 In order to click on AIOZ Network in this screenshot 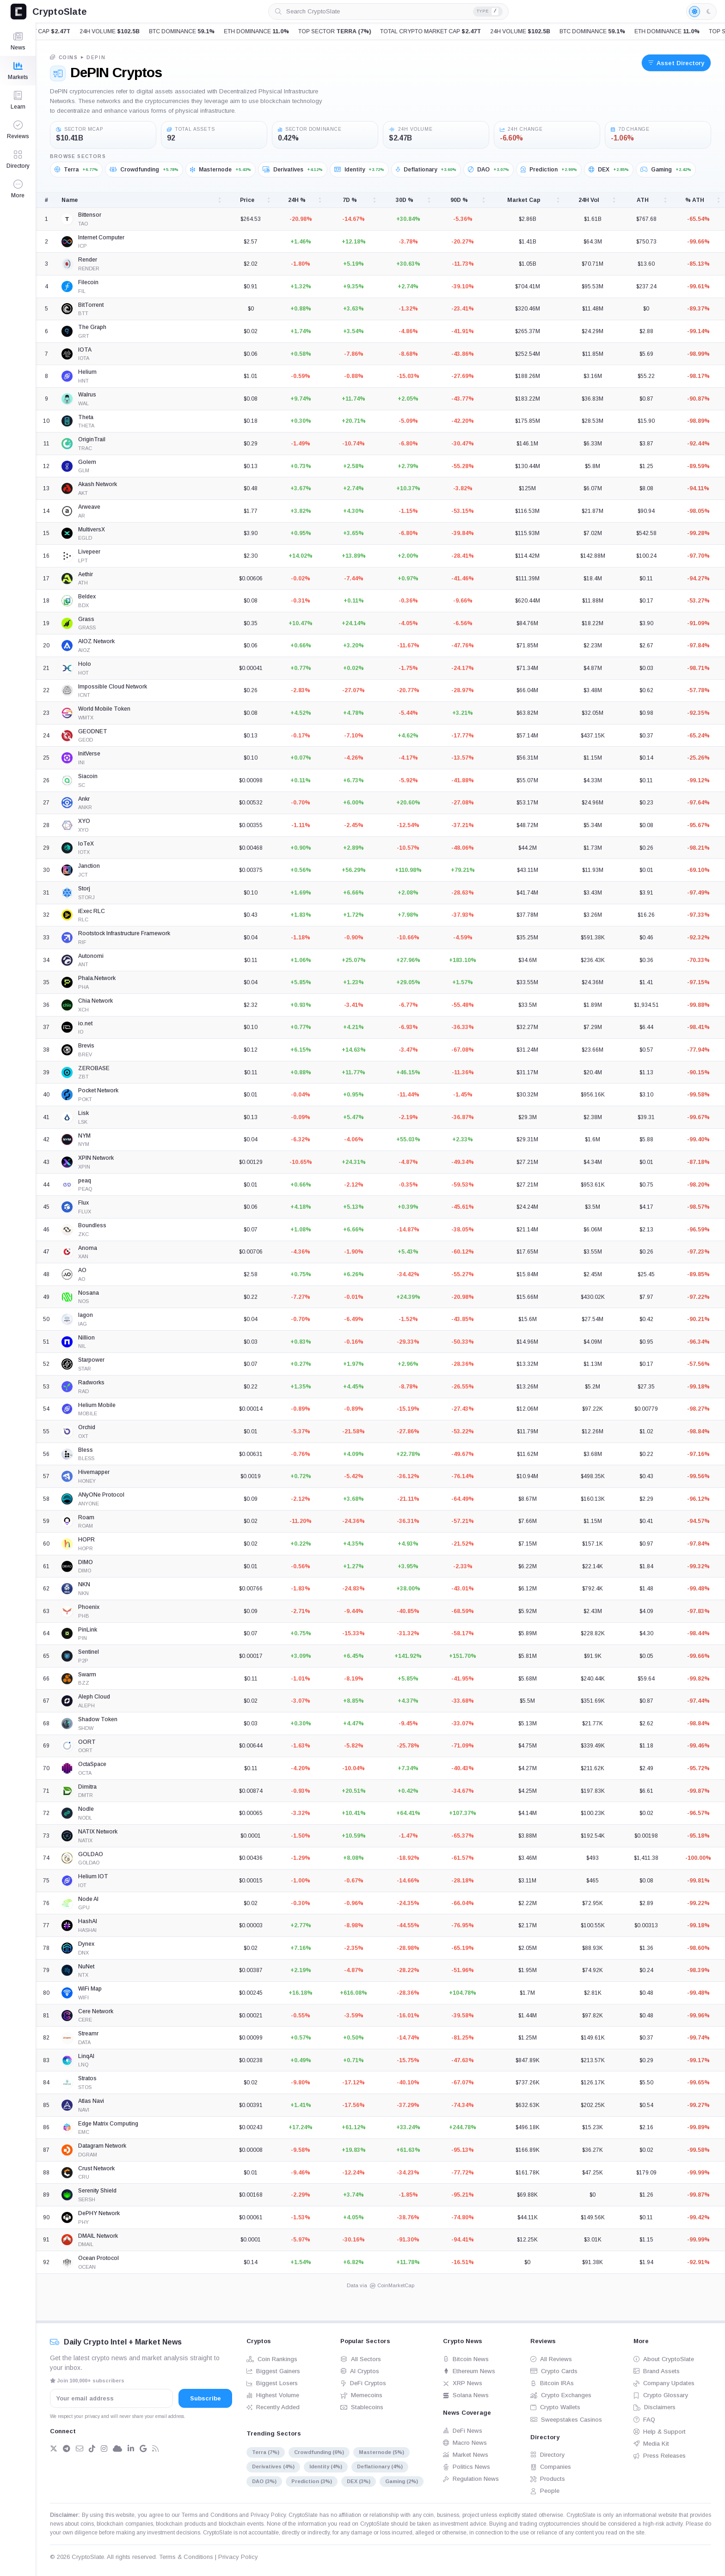, I will do `click(96, 641)`.